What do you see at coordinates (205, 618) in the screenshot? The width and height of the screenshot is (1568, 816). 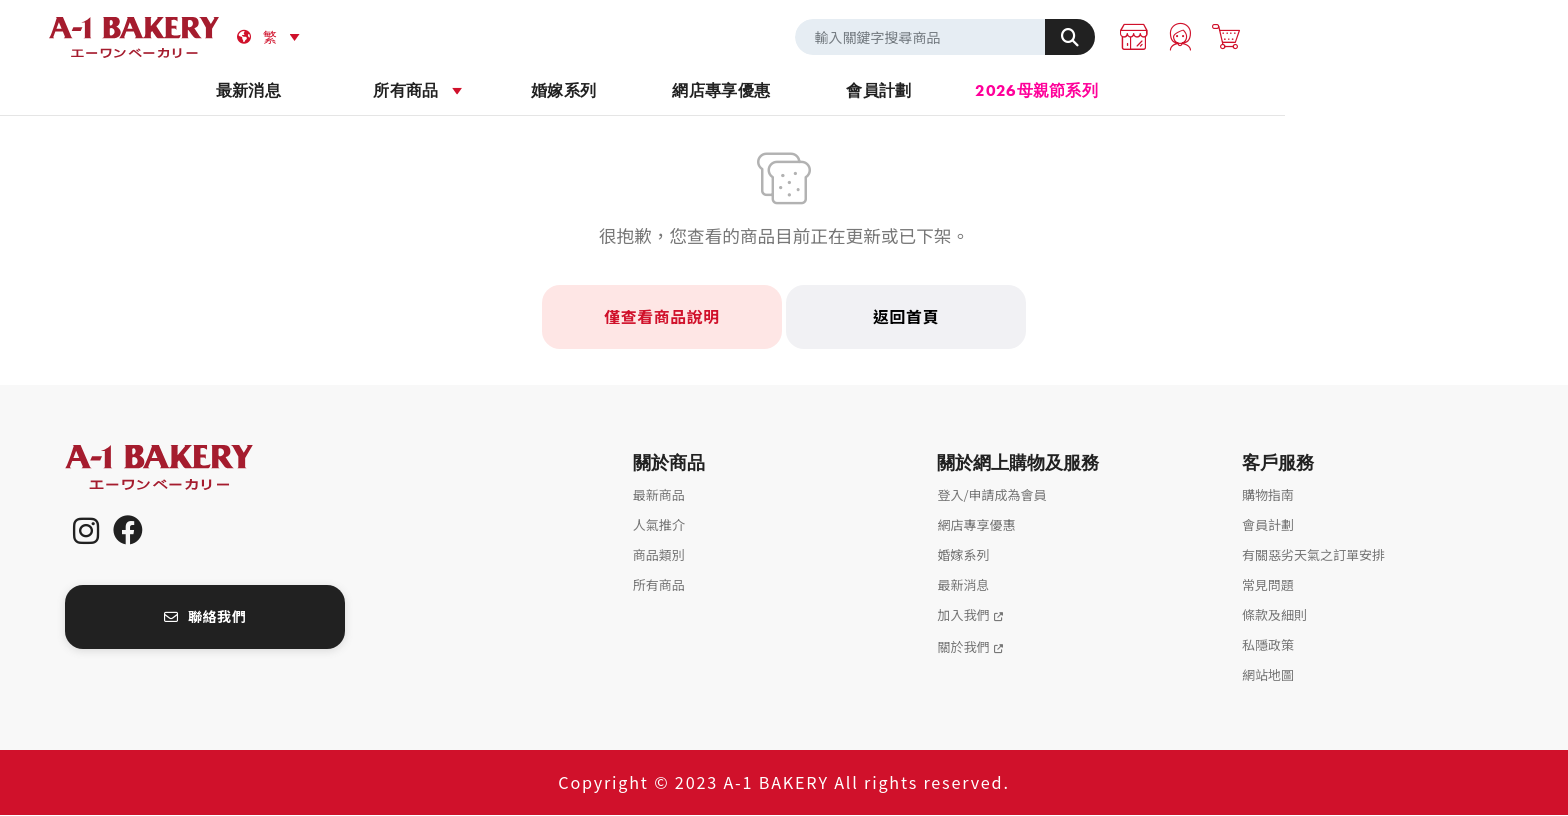 I see `聯絡我們` at bounding box center [205, 618].